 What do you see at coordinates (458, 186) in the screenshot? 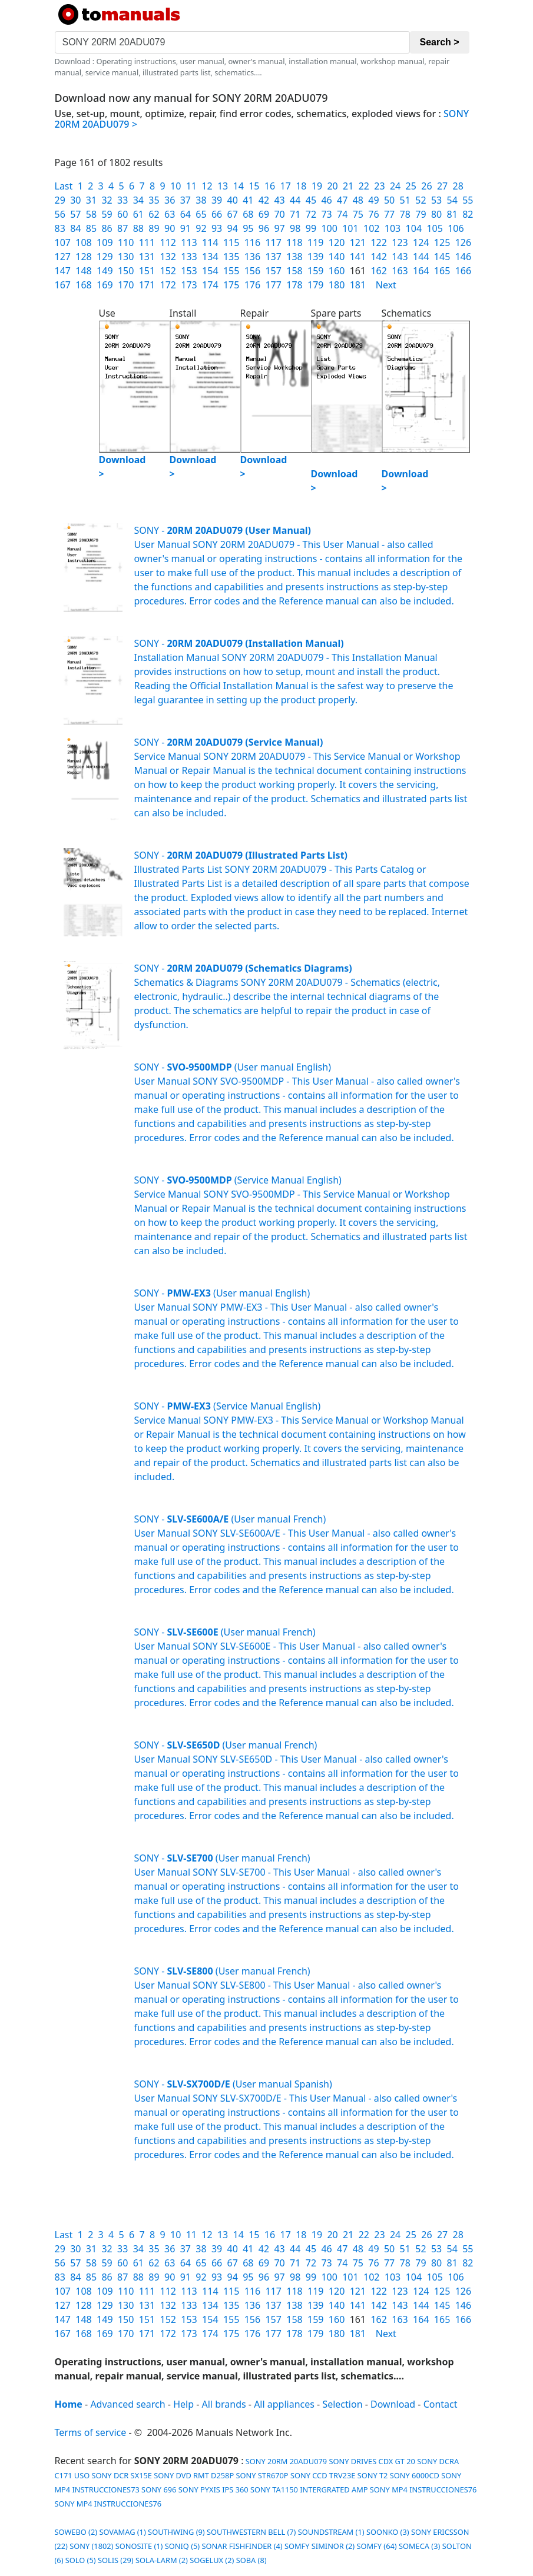
I see `28` at bounding box center [458, 186].